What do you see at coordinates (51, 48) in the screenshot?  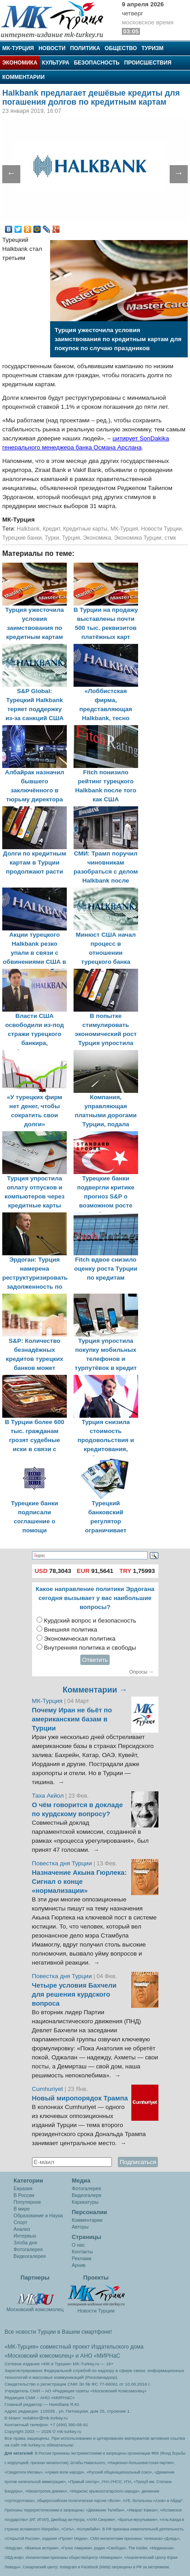 I see `Новости` at bounding box center [51, 48].